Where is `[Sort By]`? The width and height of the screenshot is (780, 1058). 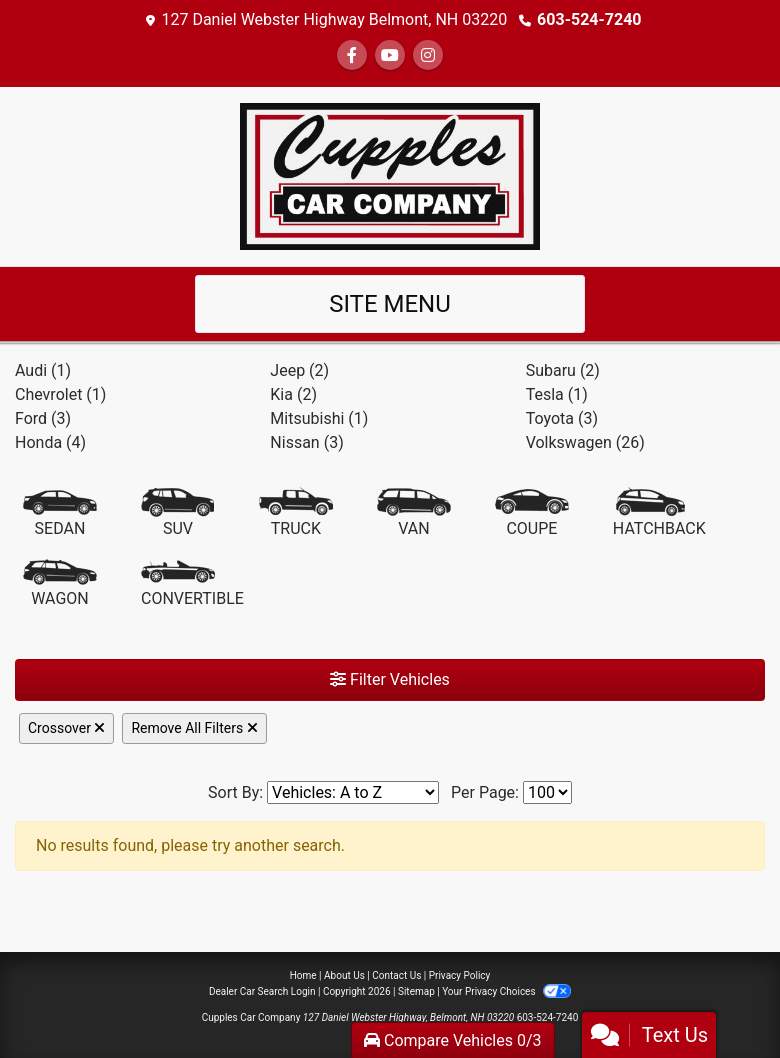
[Sort By] is located at coordinates (353, 792).